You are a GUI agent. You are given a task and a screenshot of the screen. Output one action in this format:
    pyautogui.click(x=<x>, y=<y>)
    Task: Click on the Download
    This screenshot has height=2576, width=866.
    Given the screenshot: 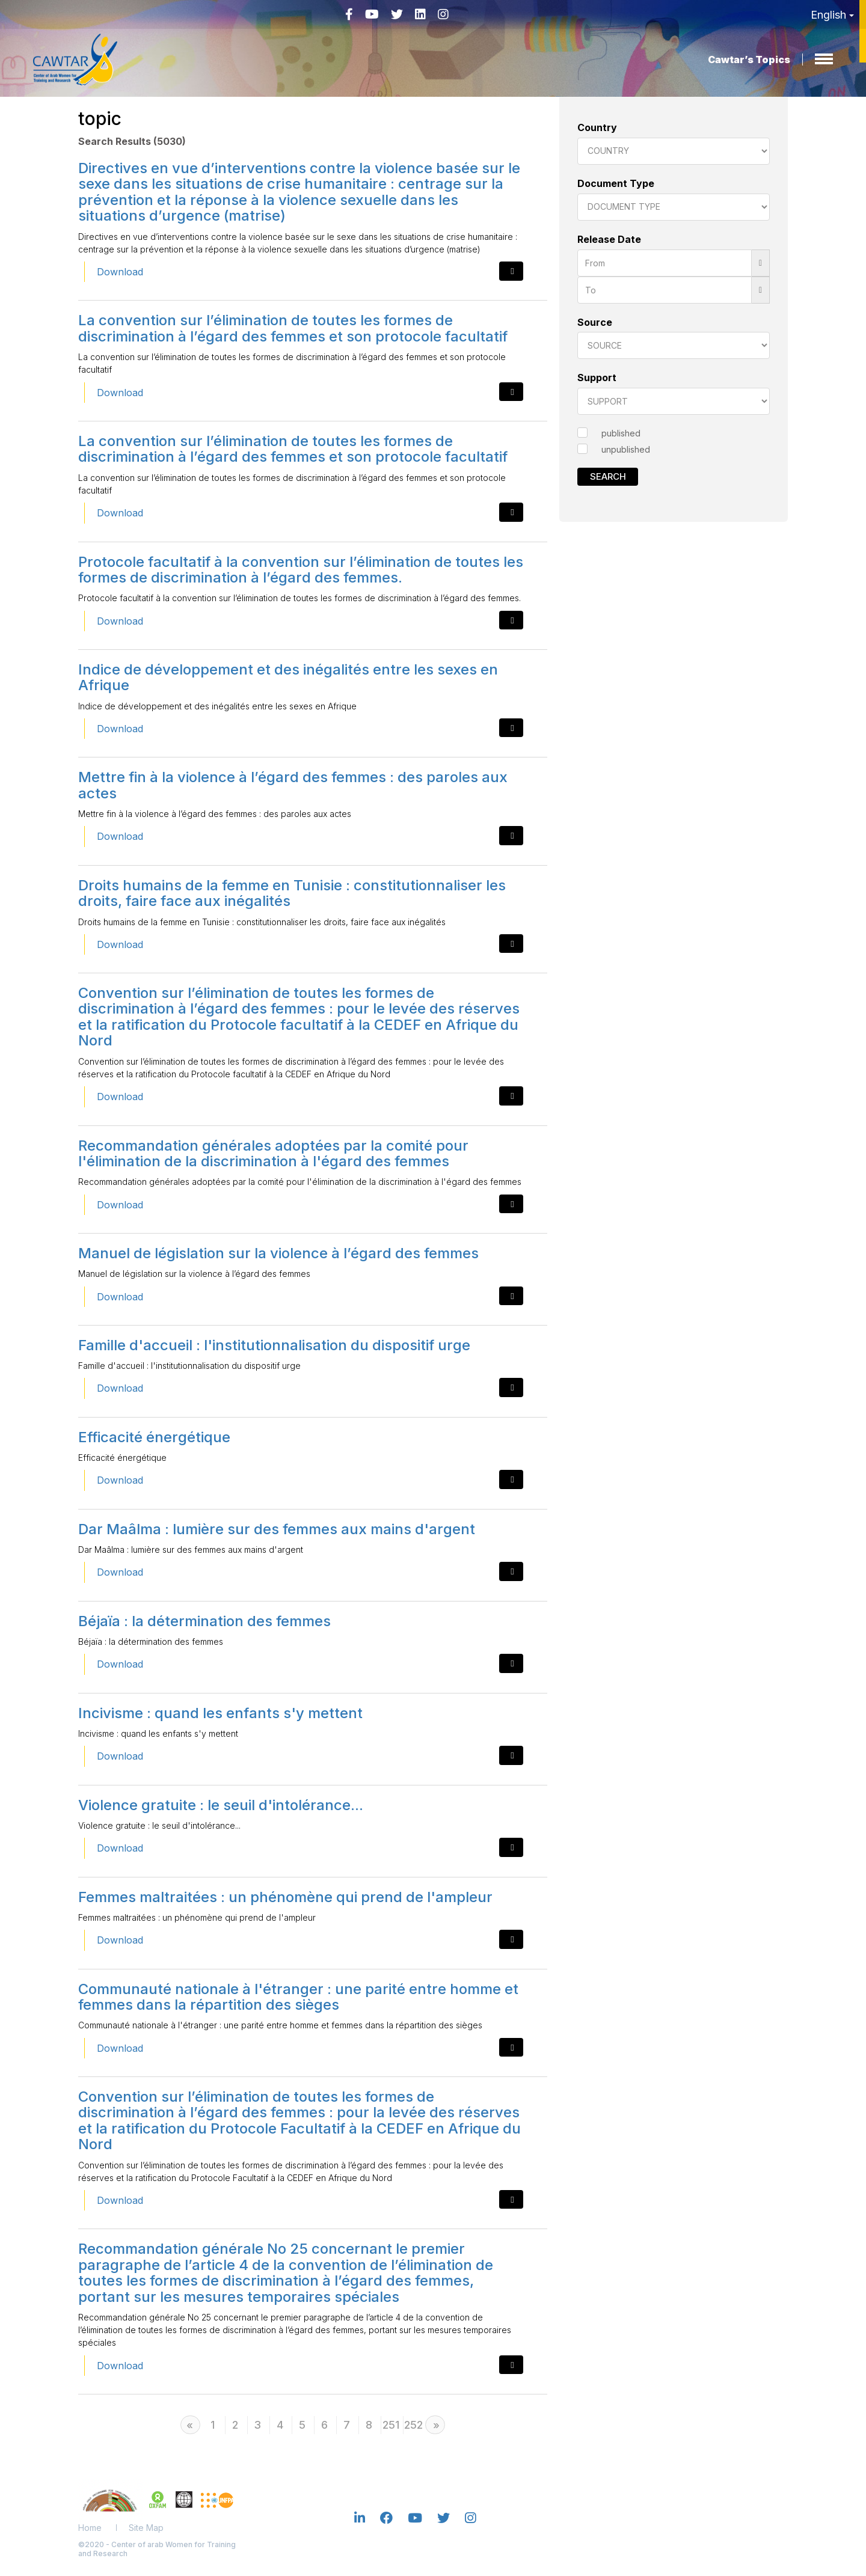 What is the action you would take?
    pyautogui.click(x=120, y=272)
    